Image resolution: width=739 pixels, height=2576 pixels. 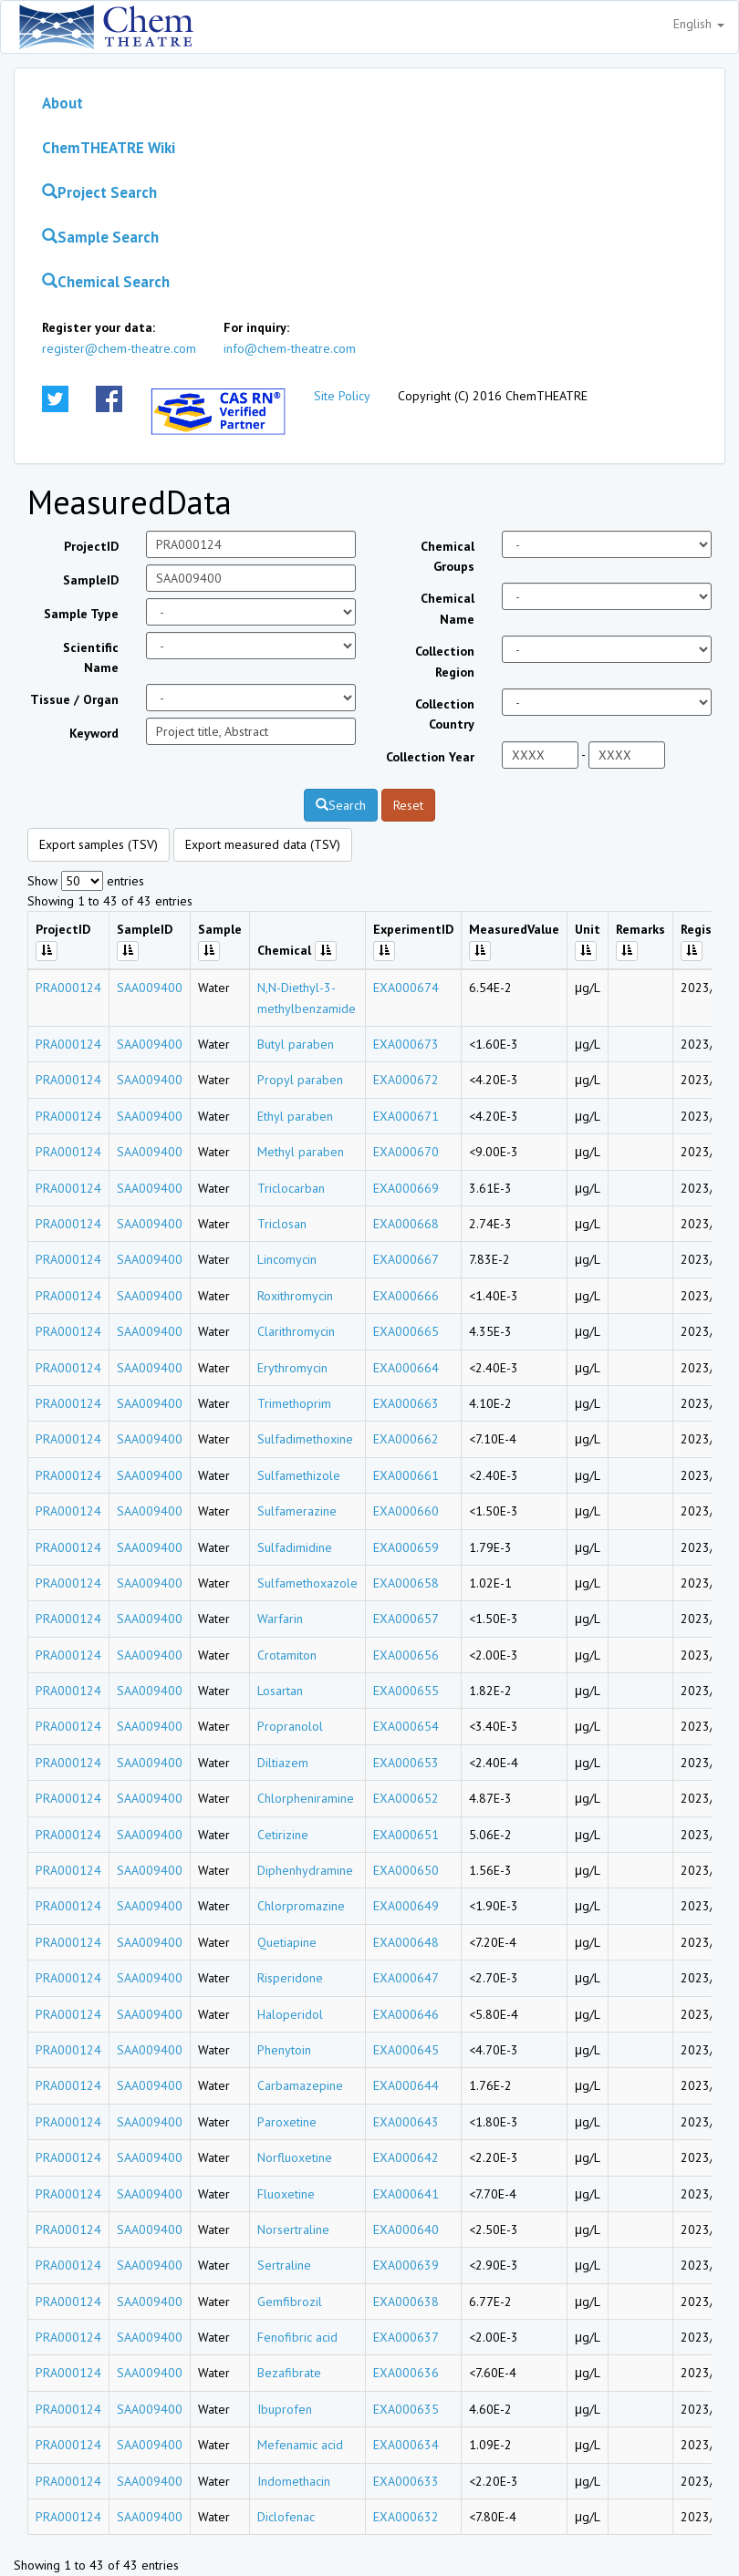 What do you see at coordinates (406, 2194) in the screenshot?
I see `EXA000641` at bounding box center [406, 2194].